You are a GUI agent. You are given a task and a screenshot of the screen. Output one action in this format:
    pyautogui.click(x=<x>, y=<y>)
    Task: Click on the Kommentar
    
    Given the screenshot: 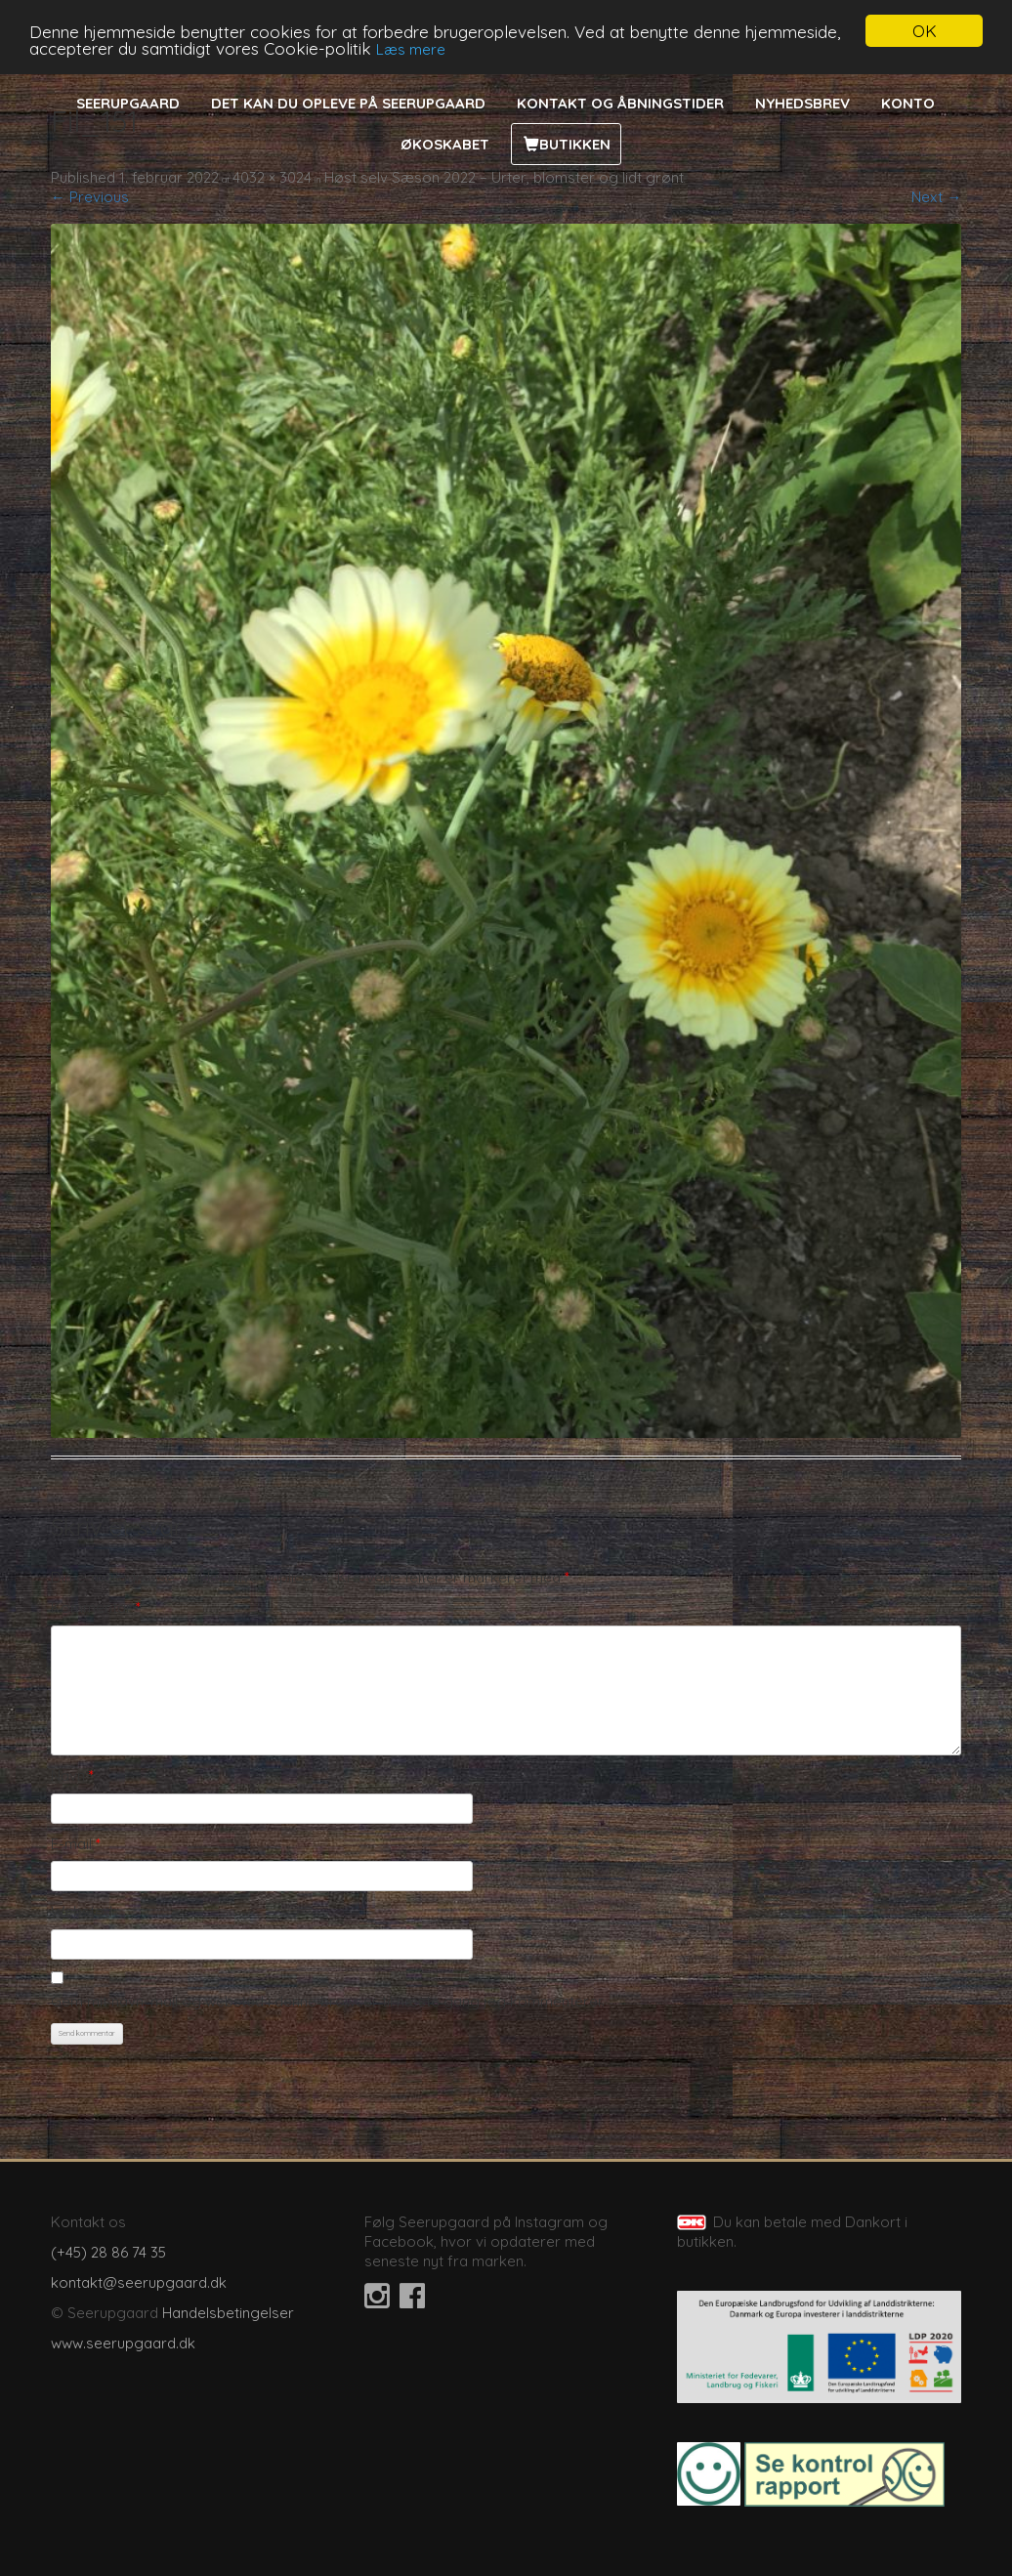 What is the action you would take?
    pyautogui.click(x=96, y=1607)
    